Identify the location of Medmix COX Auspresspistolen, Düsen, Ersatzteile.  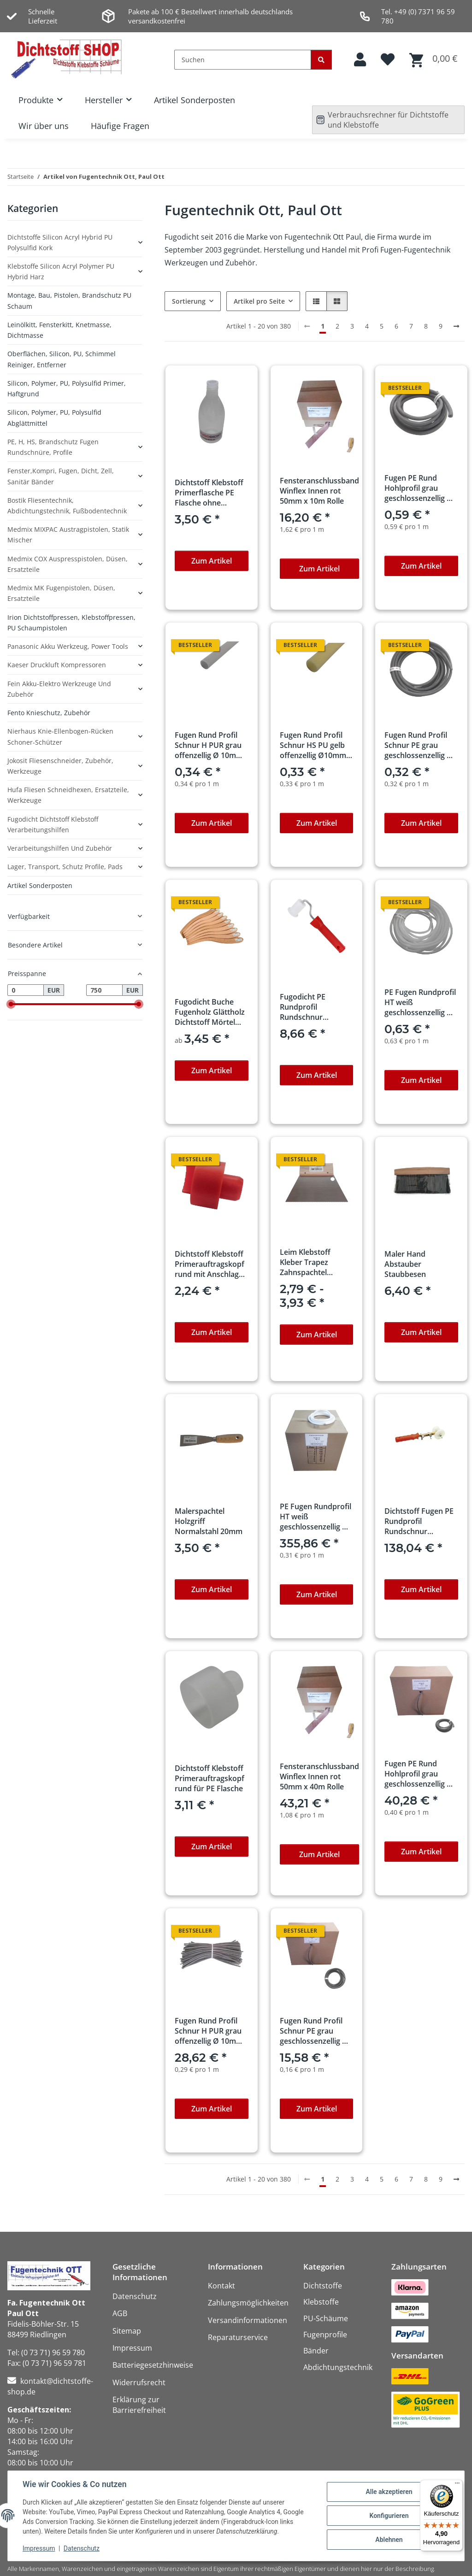
(67, 564).